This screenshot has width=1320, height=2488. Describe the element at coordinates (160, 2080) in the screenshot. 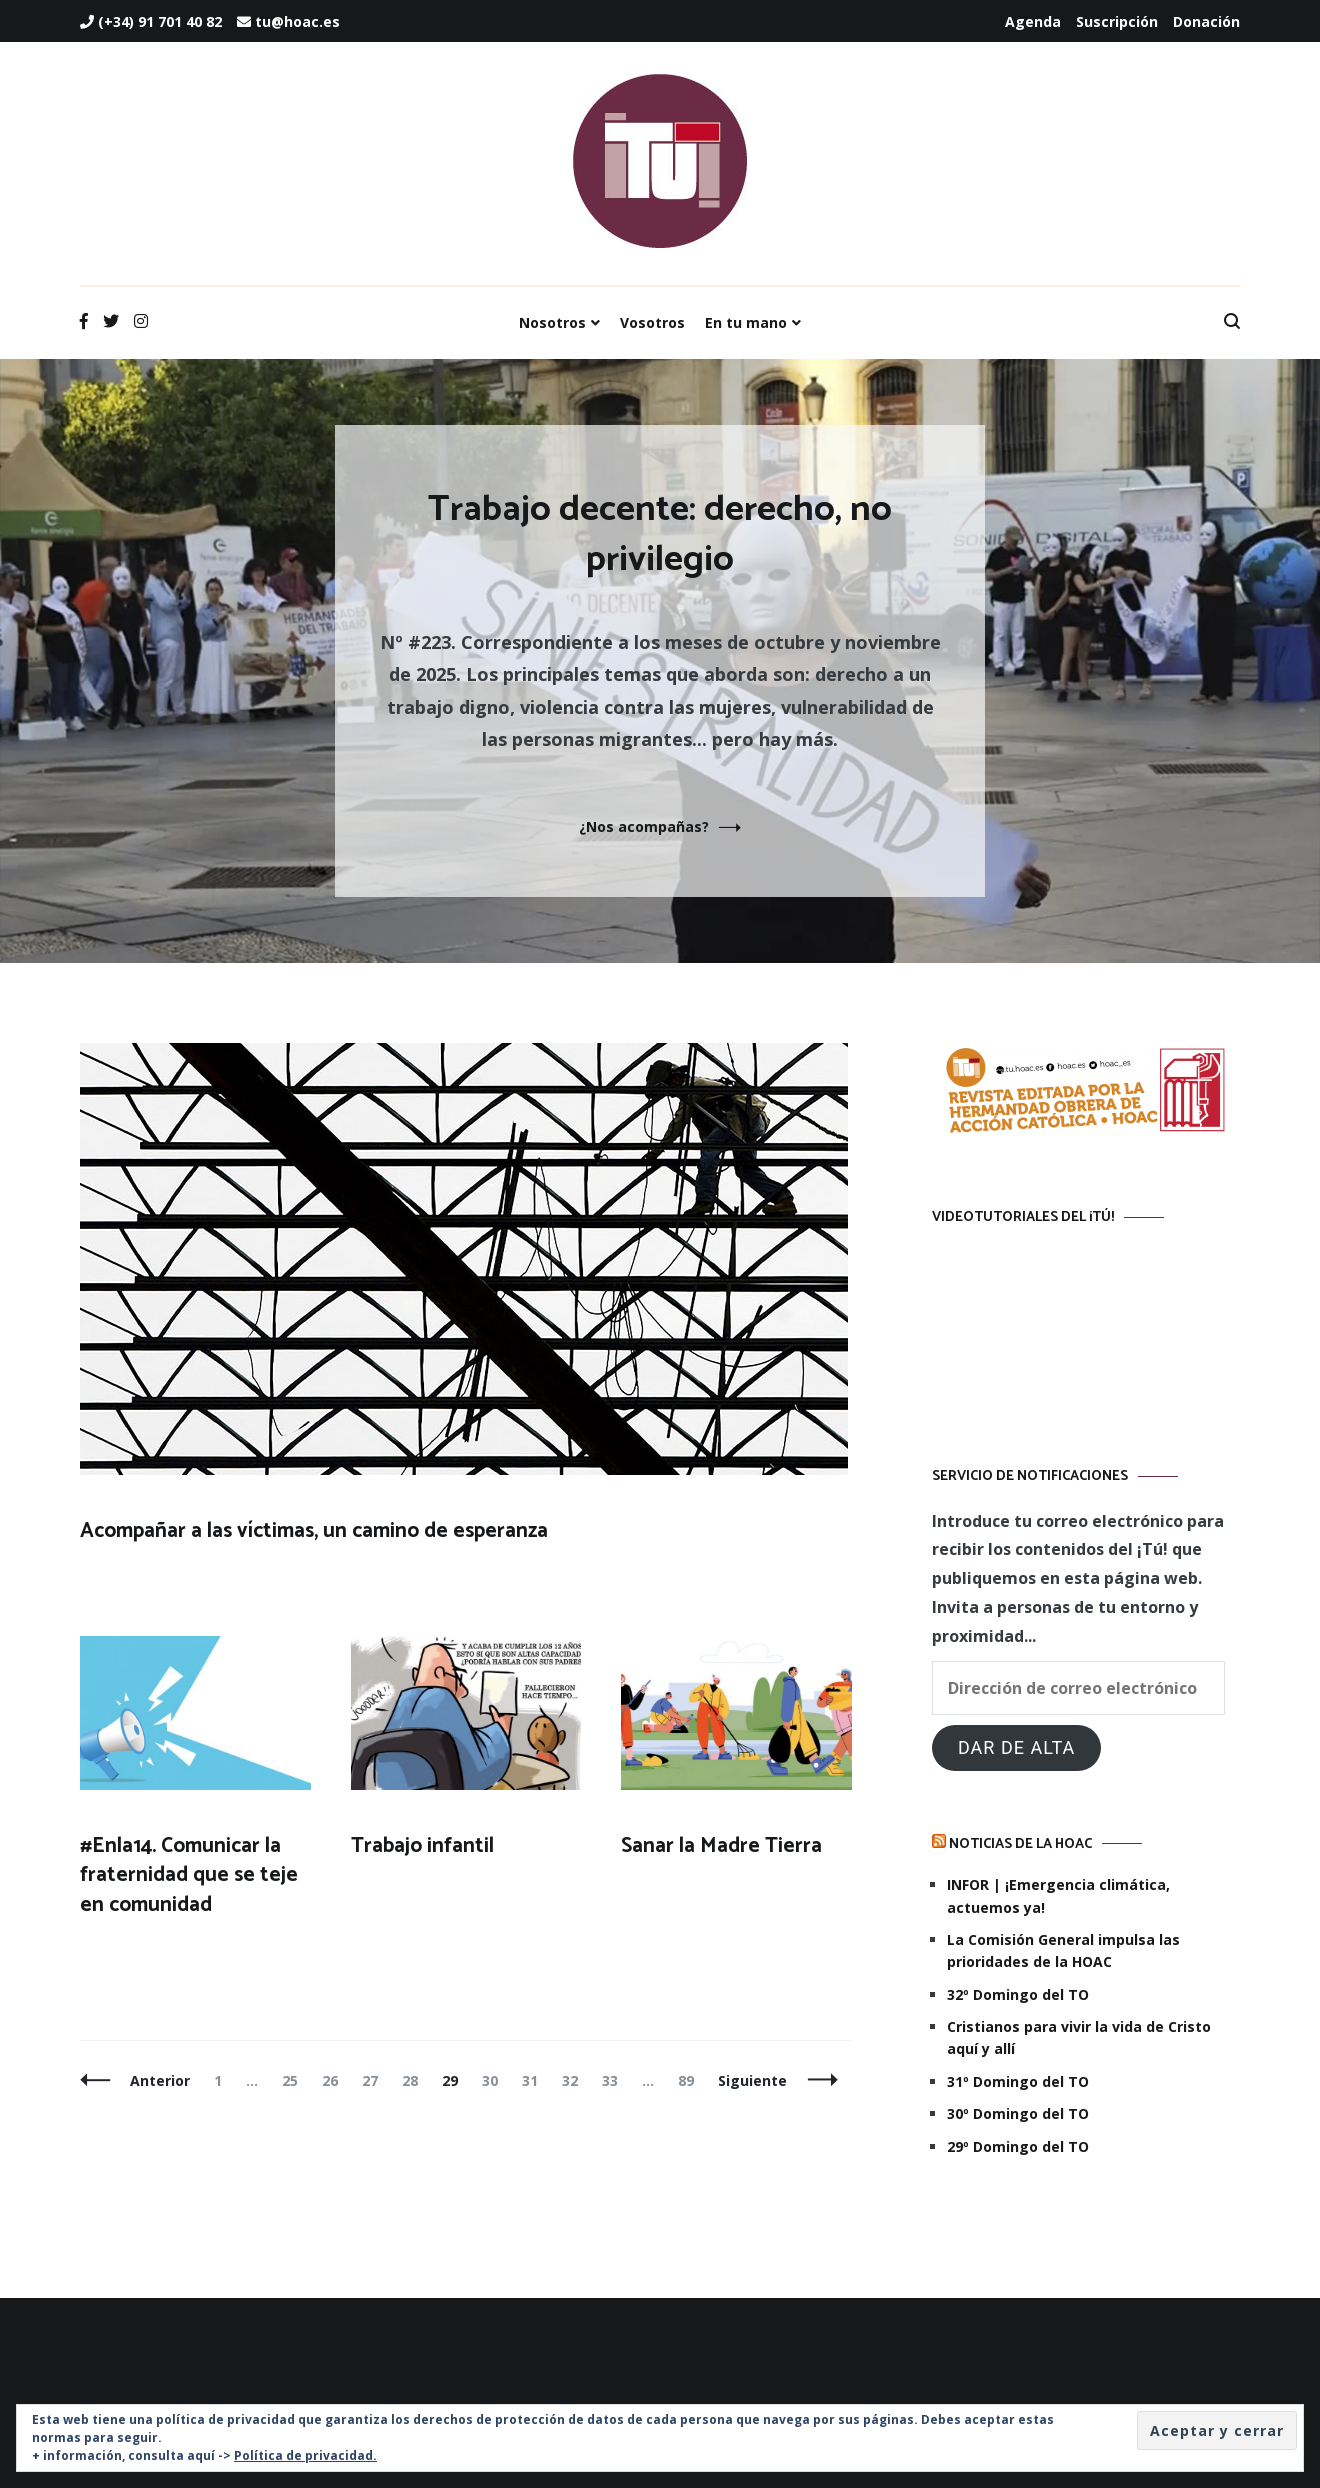

I see `Anterior` at that location.